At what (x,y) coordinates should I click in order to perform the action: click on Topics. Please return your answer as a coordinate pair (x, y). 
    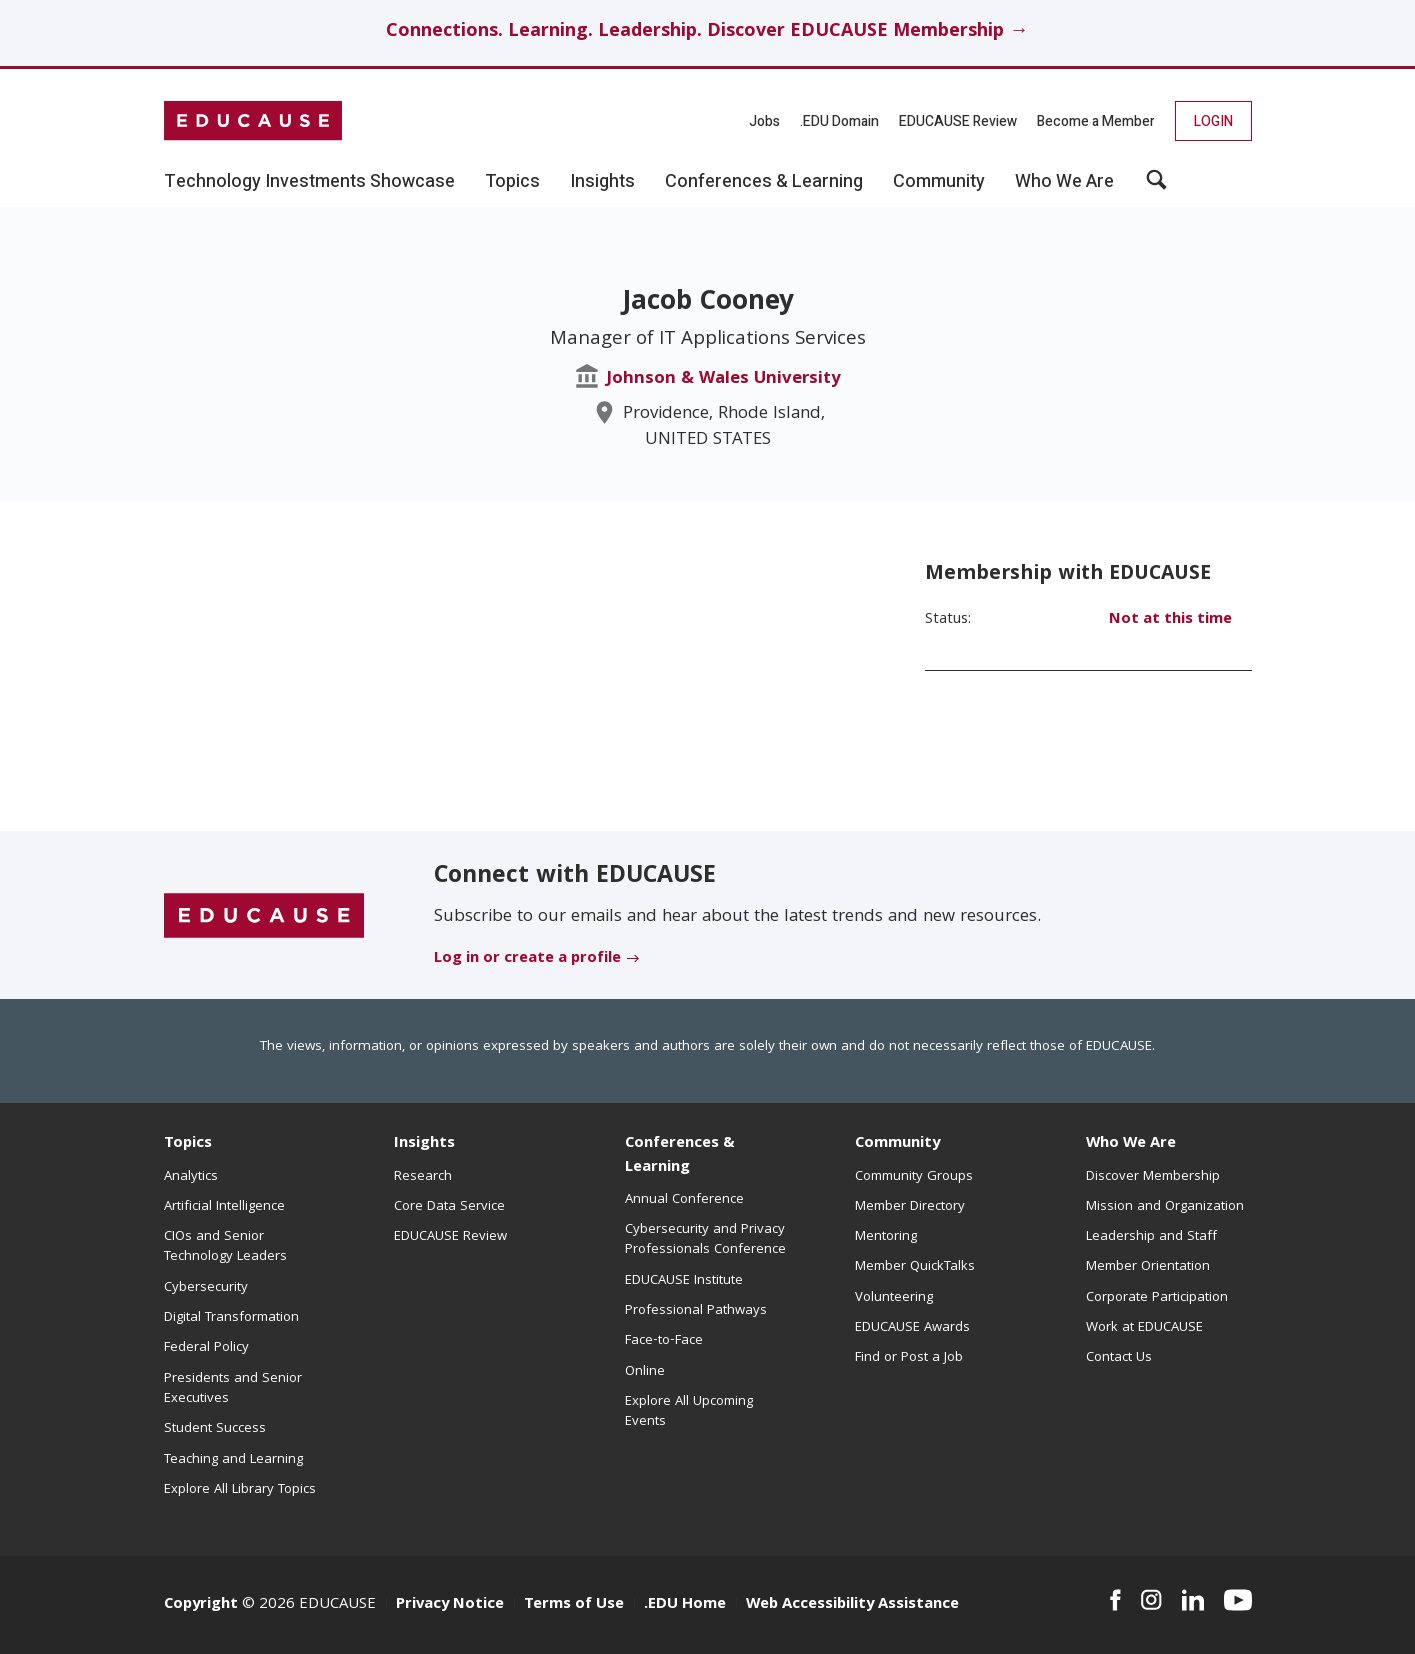
    Looking at the image, I should click on (188, 1144).